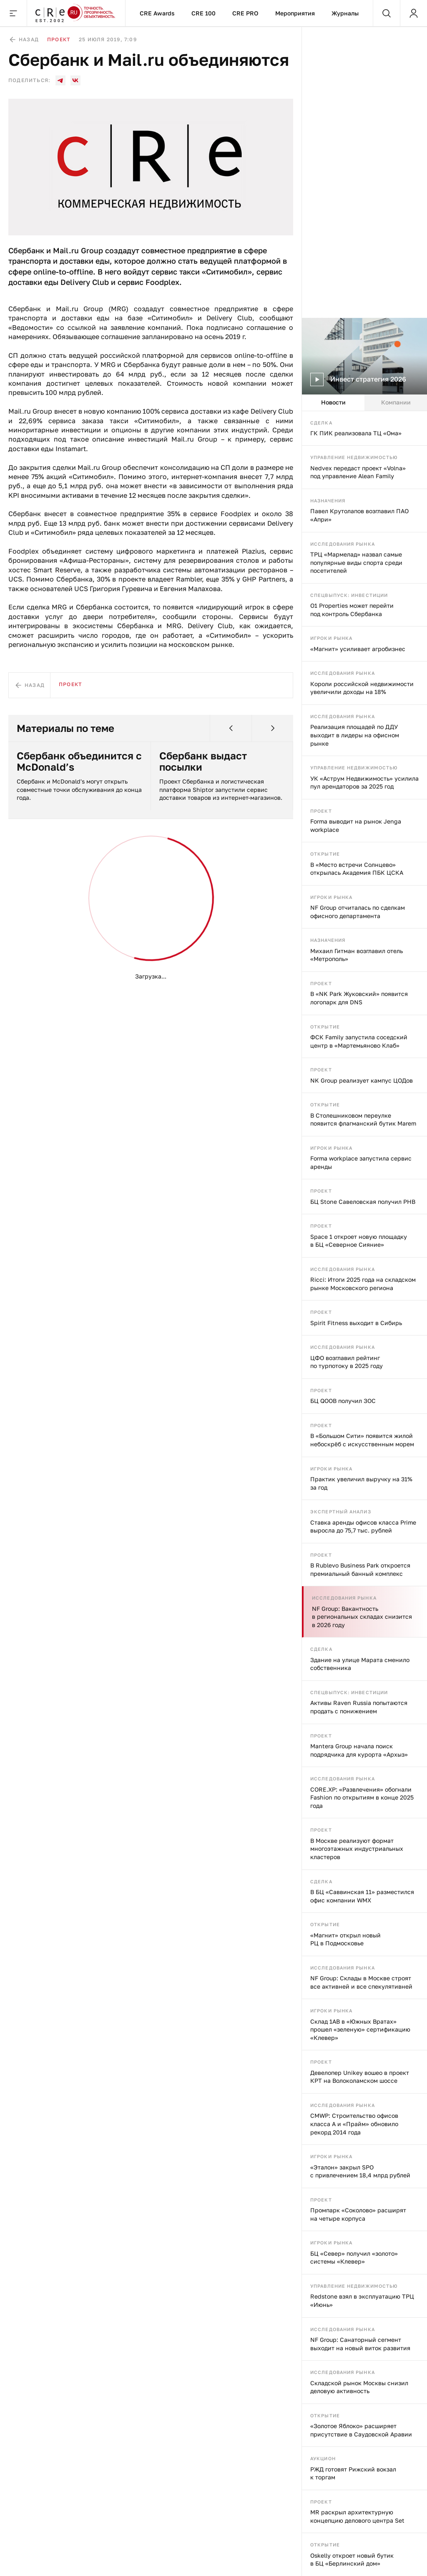 The image size is (427, 2576). What do you see at coordinates (362, 1440) in the screenshot?
I see `В «Большом Сити» появится жилой небоскрёб с искусственным морем` at bounding box center [362, 1440].